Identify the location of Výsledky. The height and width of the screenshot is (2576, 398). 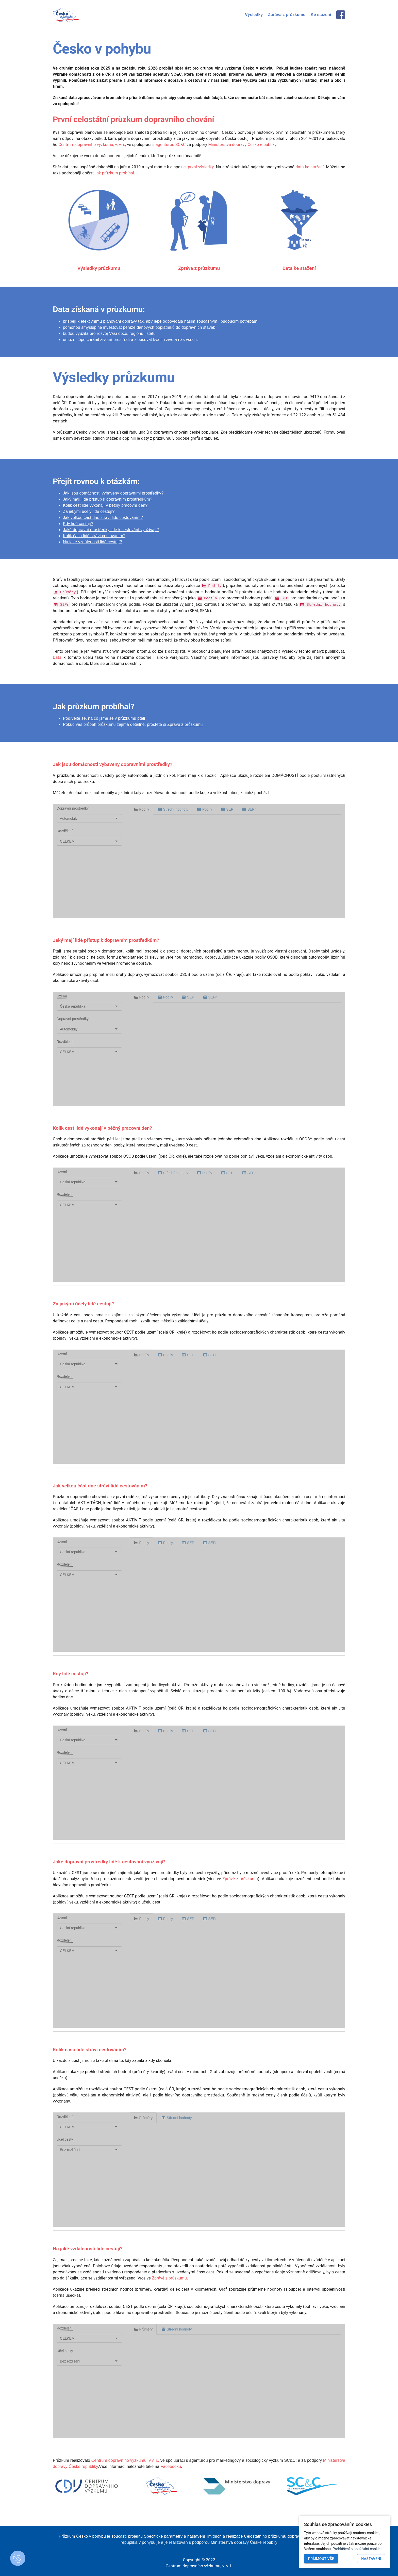
(254, 14).